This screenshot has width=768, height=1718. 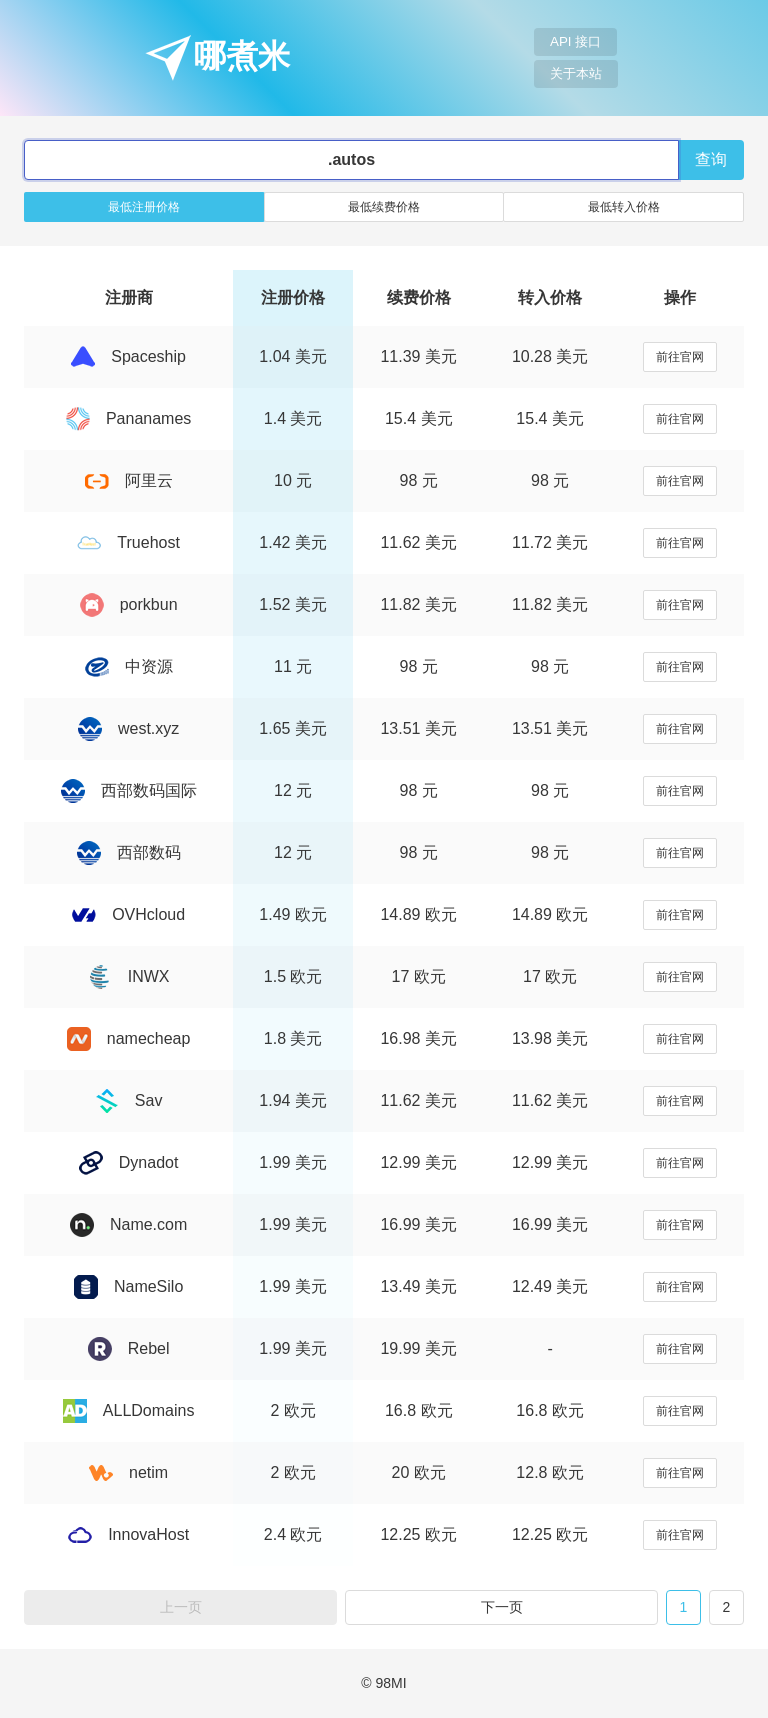 What do you see at coordinates (128, 1534) in the screenshot?
I see `InnovaHost` at bounding box center [128, 1534].